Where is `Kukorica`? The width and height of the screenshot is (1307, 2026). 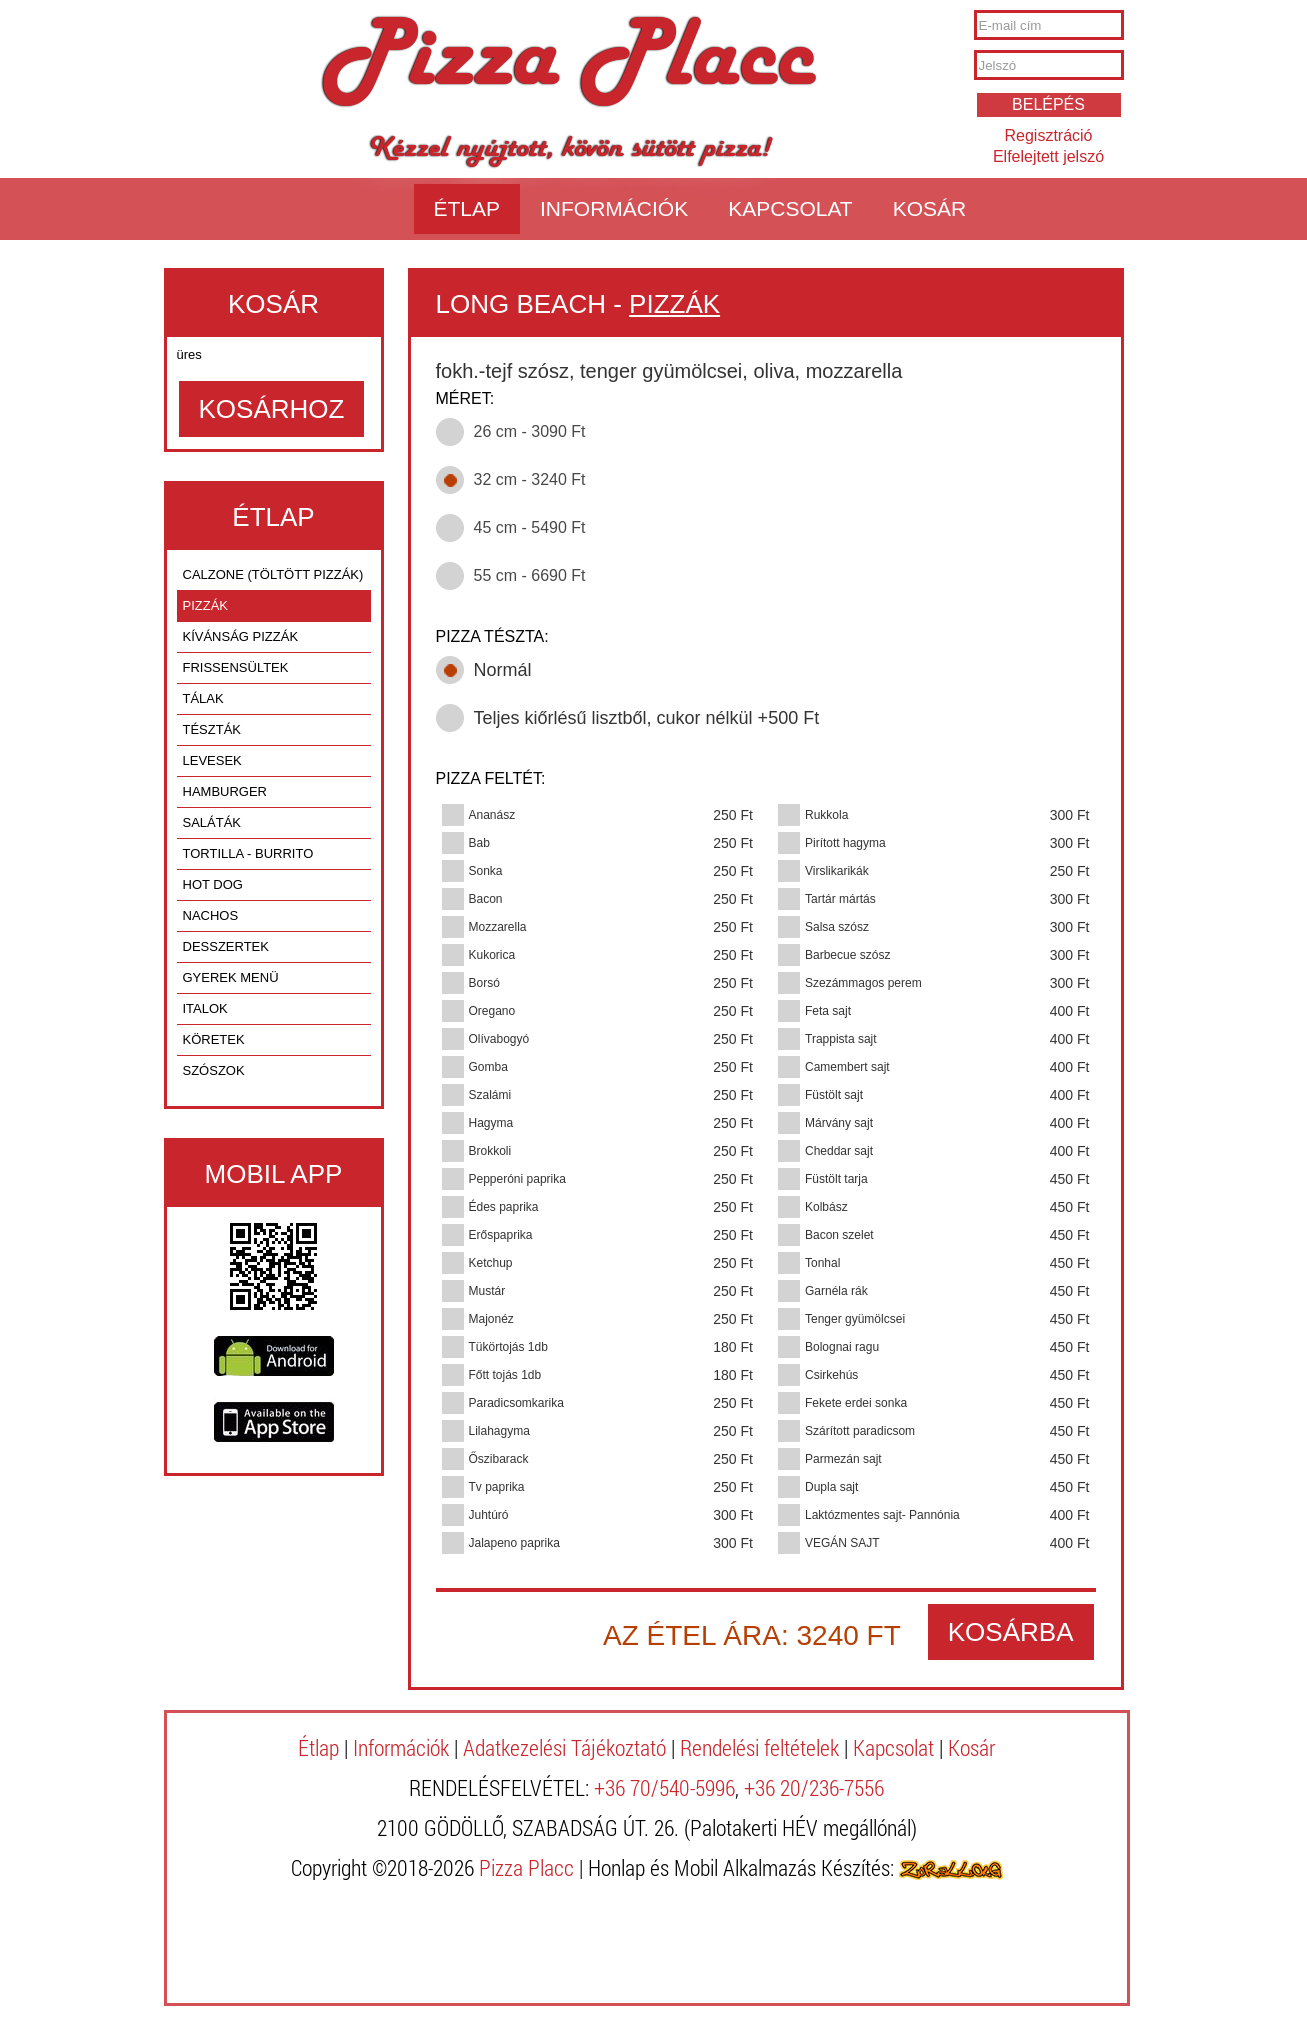 Kukorica is located at coordinates (492, 955).